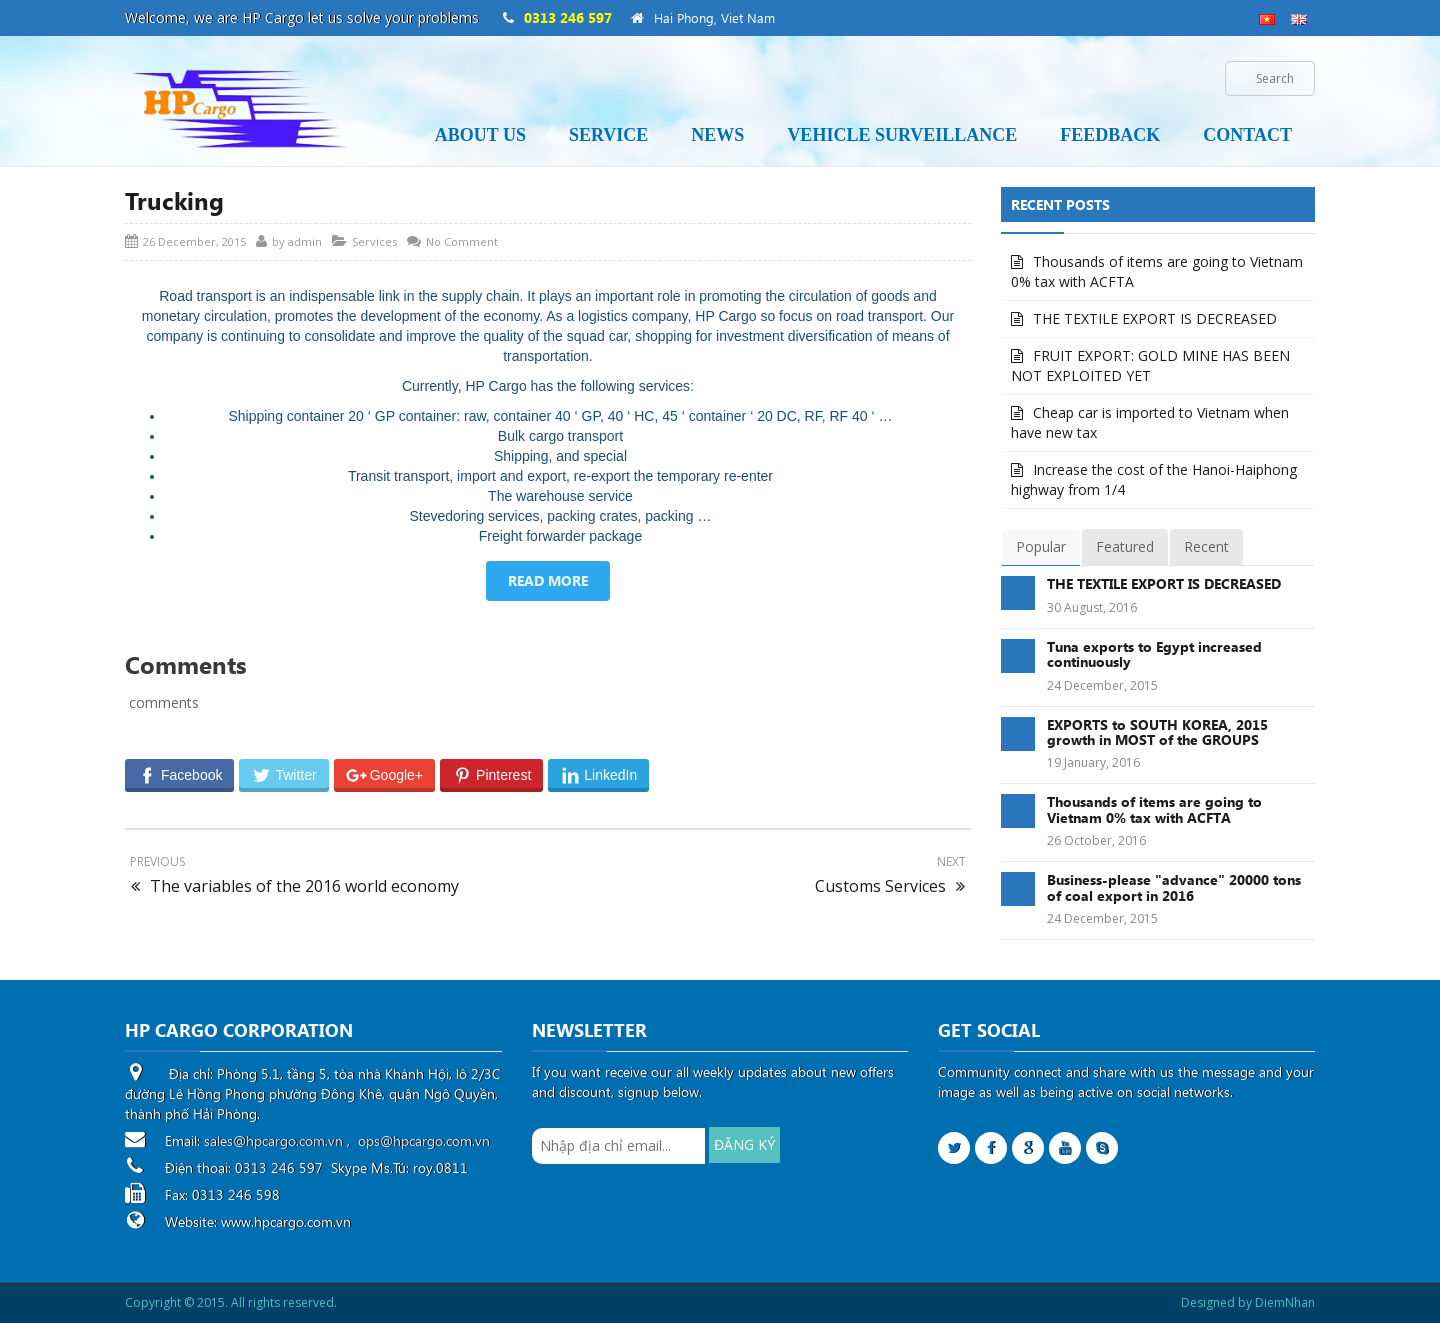 Image resolution: width=1440 pixels, height=1323 pixels. Describe the element at coordinates (424, 1140) in the screenshot. I see `ops@hpcargo.com.vn` at that location.